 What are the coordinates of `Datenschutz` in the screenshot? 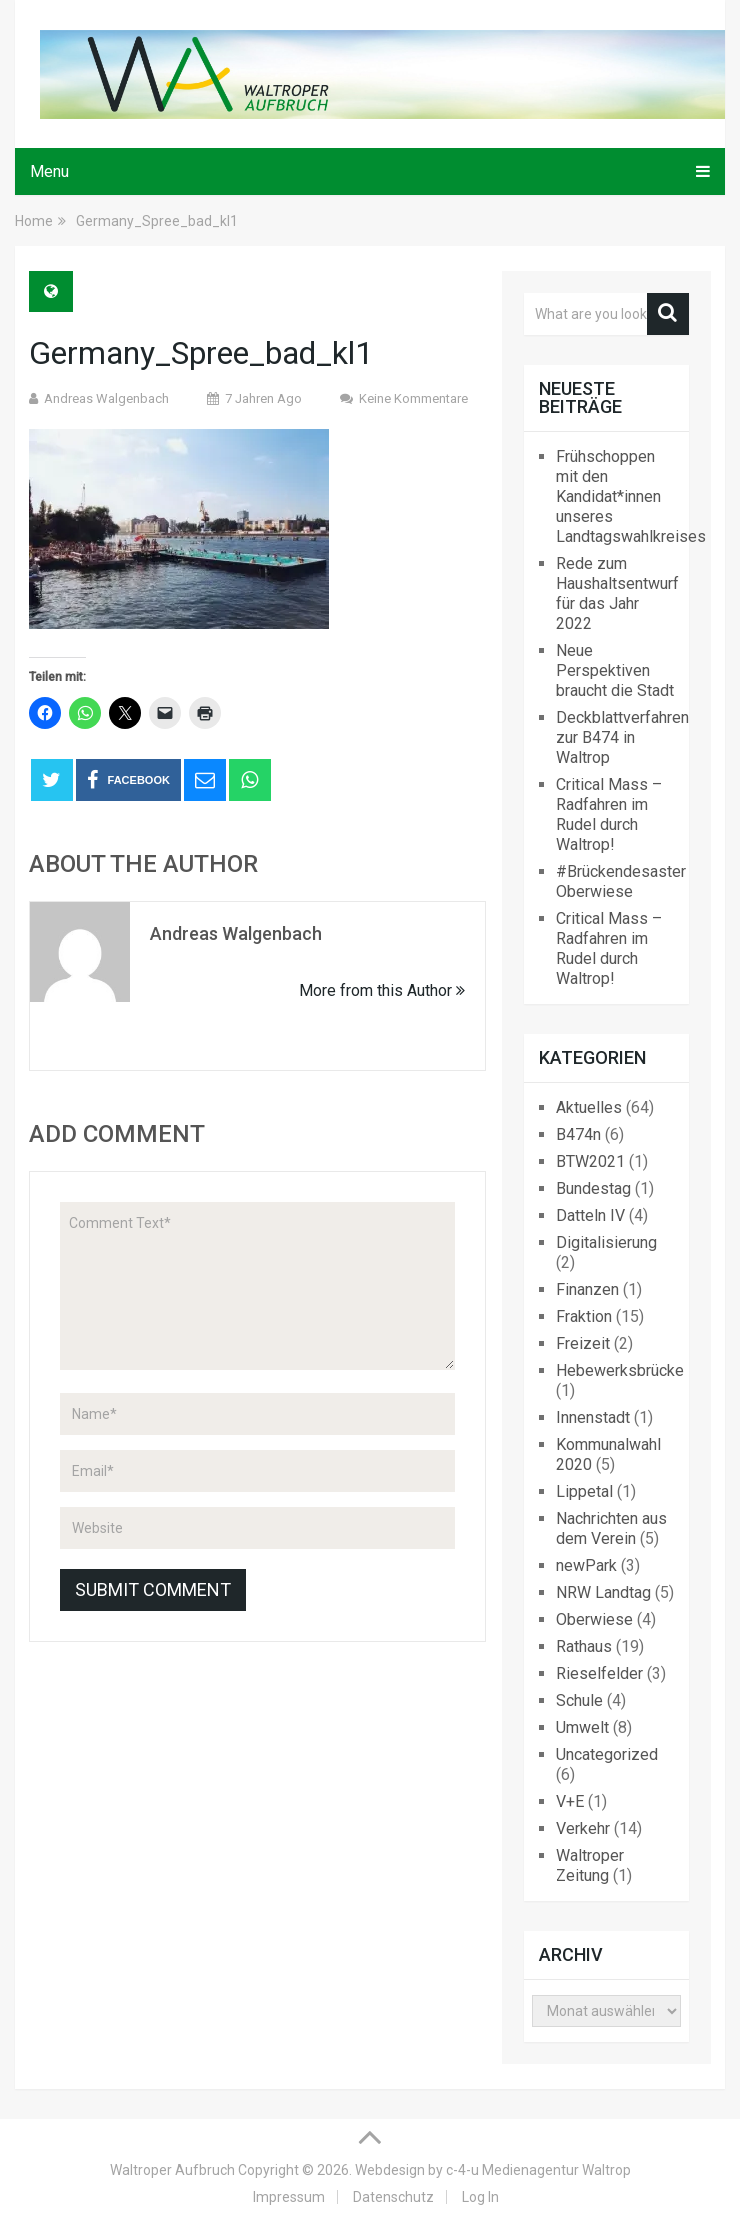 It's located at (393, 2197).